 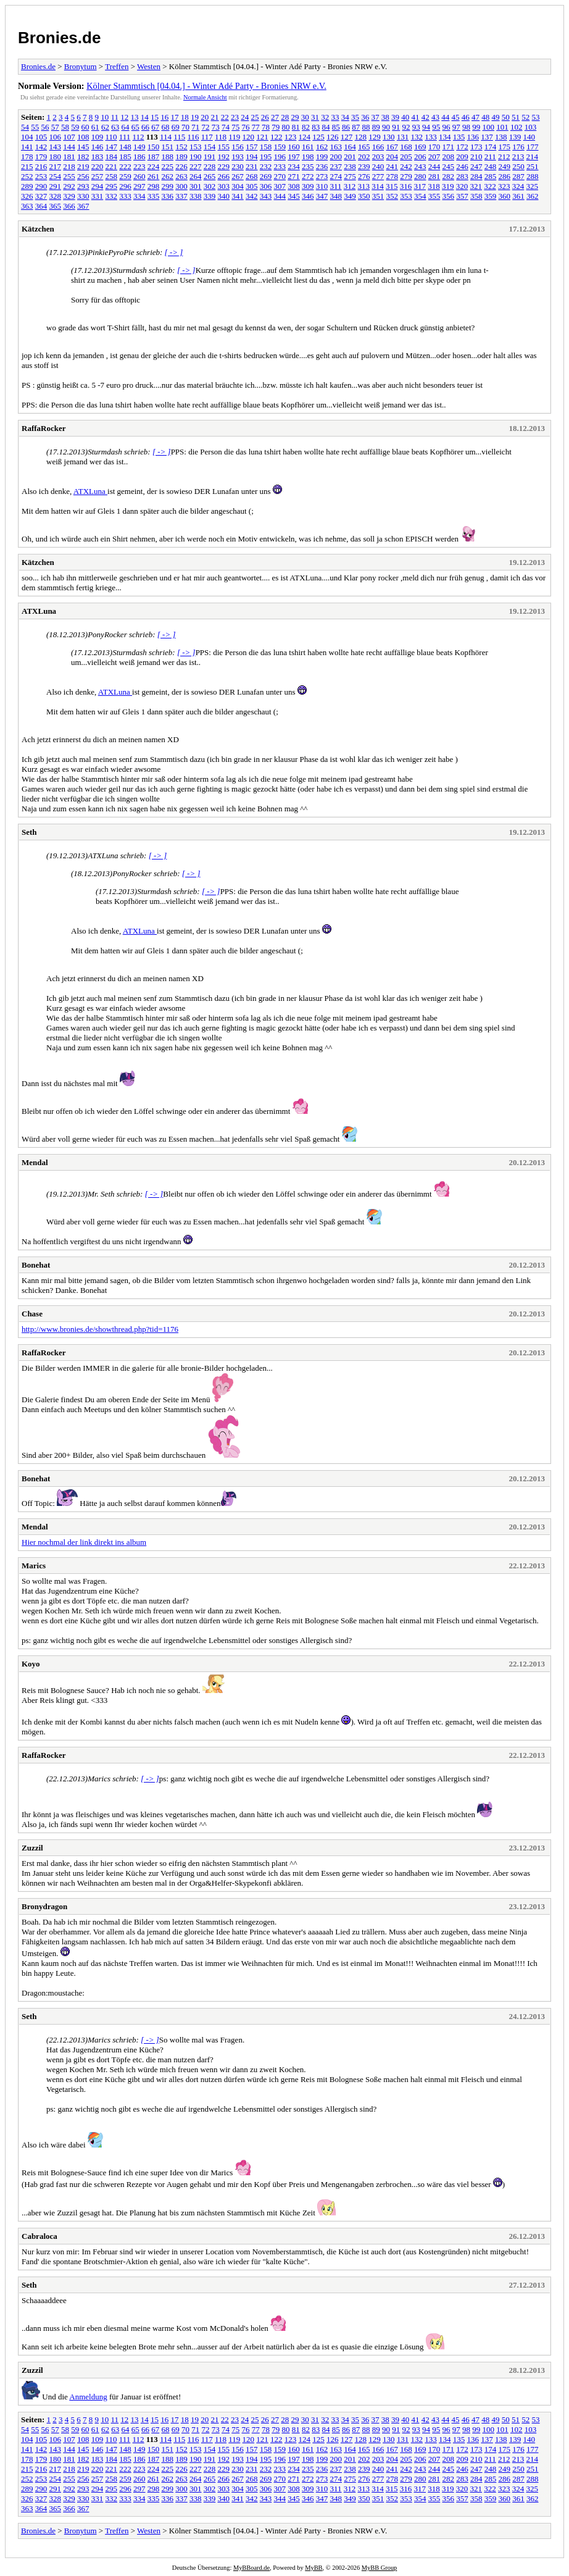 I want to click on 288, so click(x=532, y=176).